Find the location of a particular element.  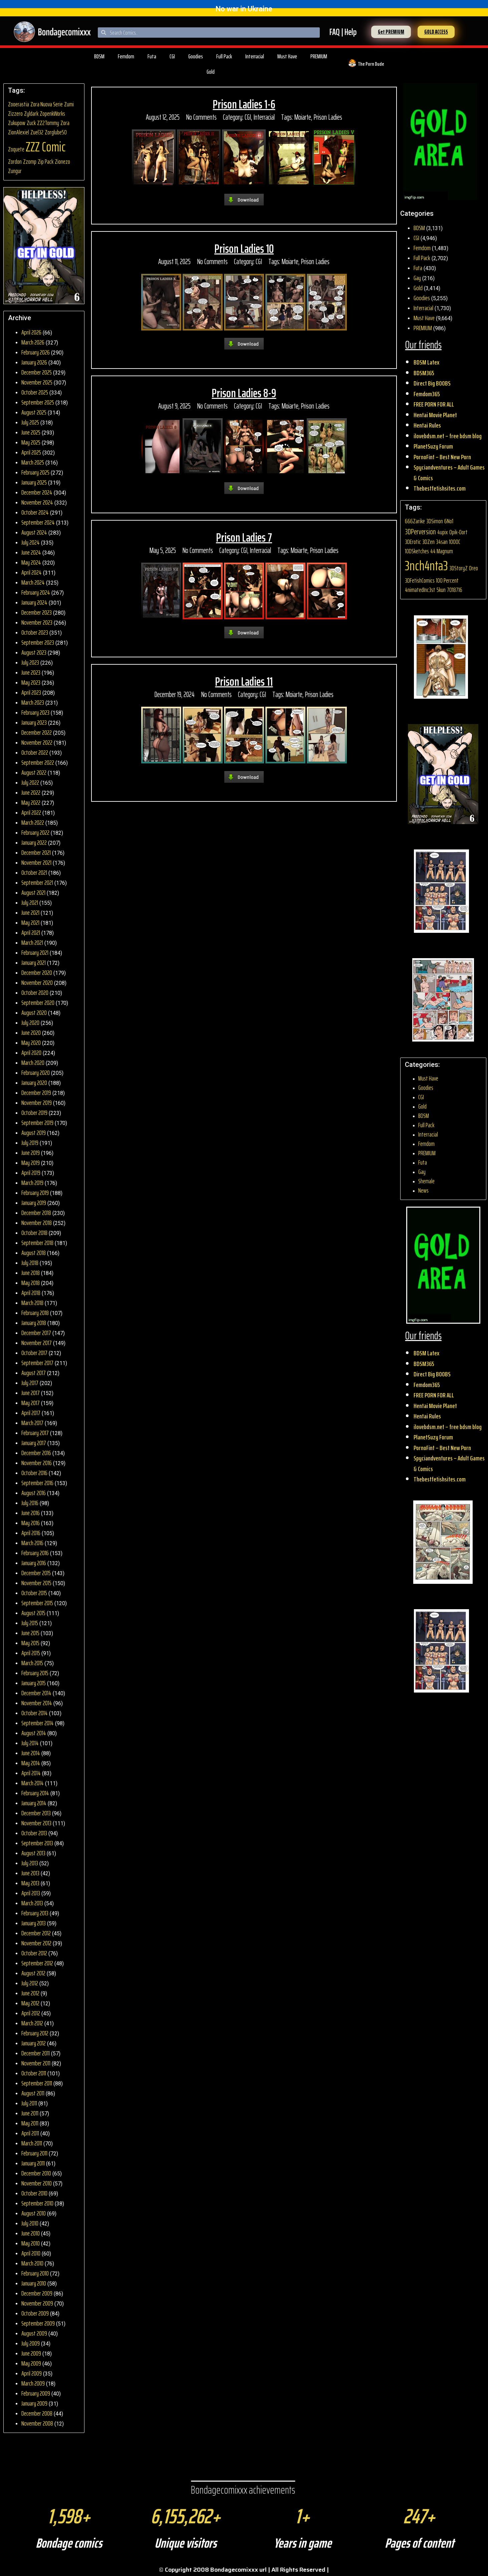

August 2015 is located at coordinates (33, 1612).